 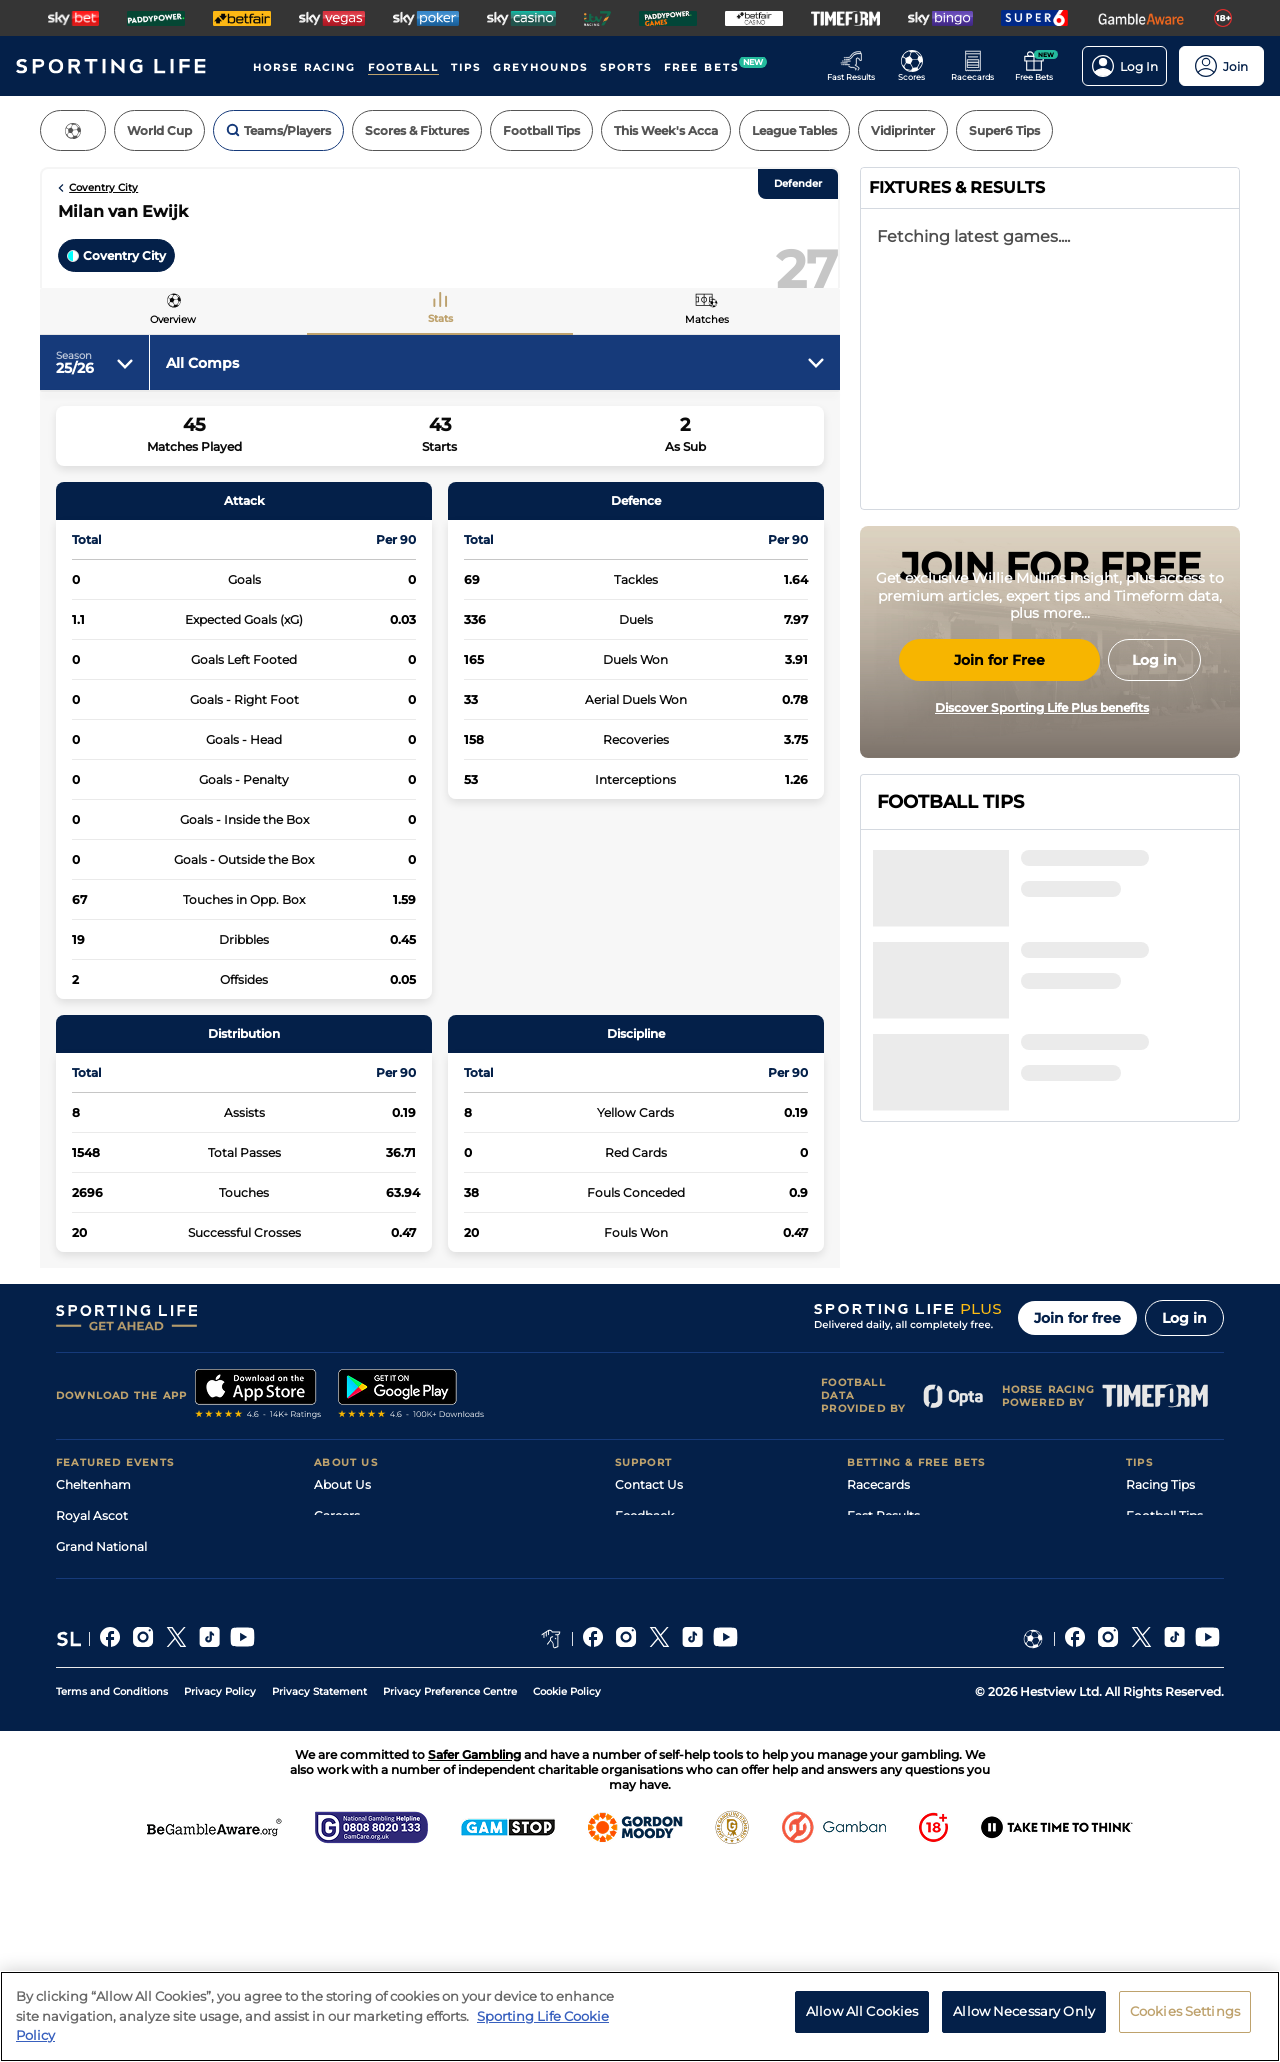 What do you see at coordinates (384, 1679) in the screenshot?
I see `Accessibility Statement` at bounding box center [384, 1679].